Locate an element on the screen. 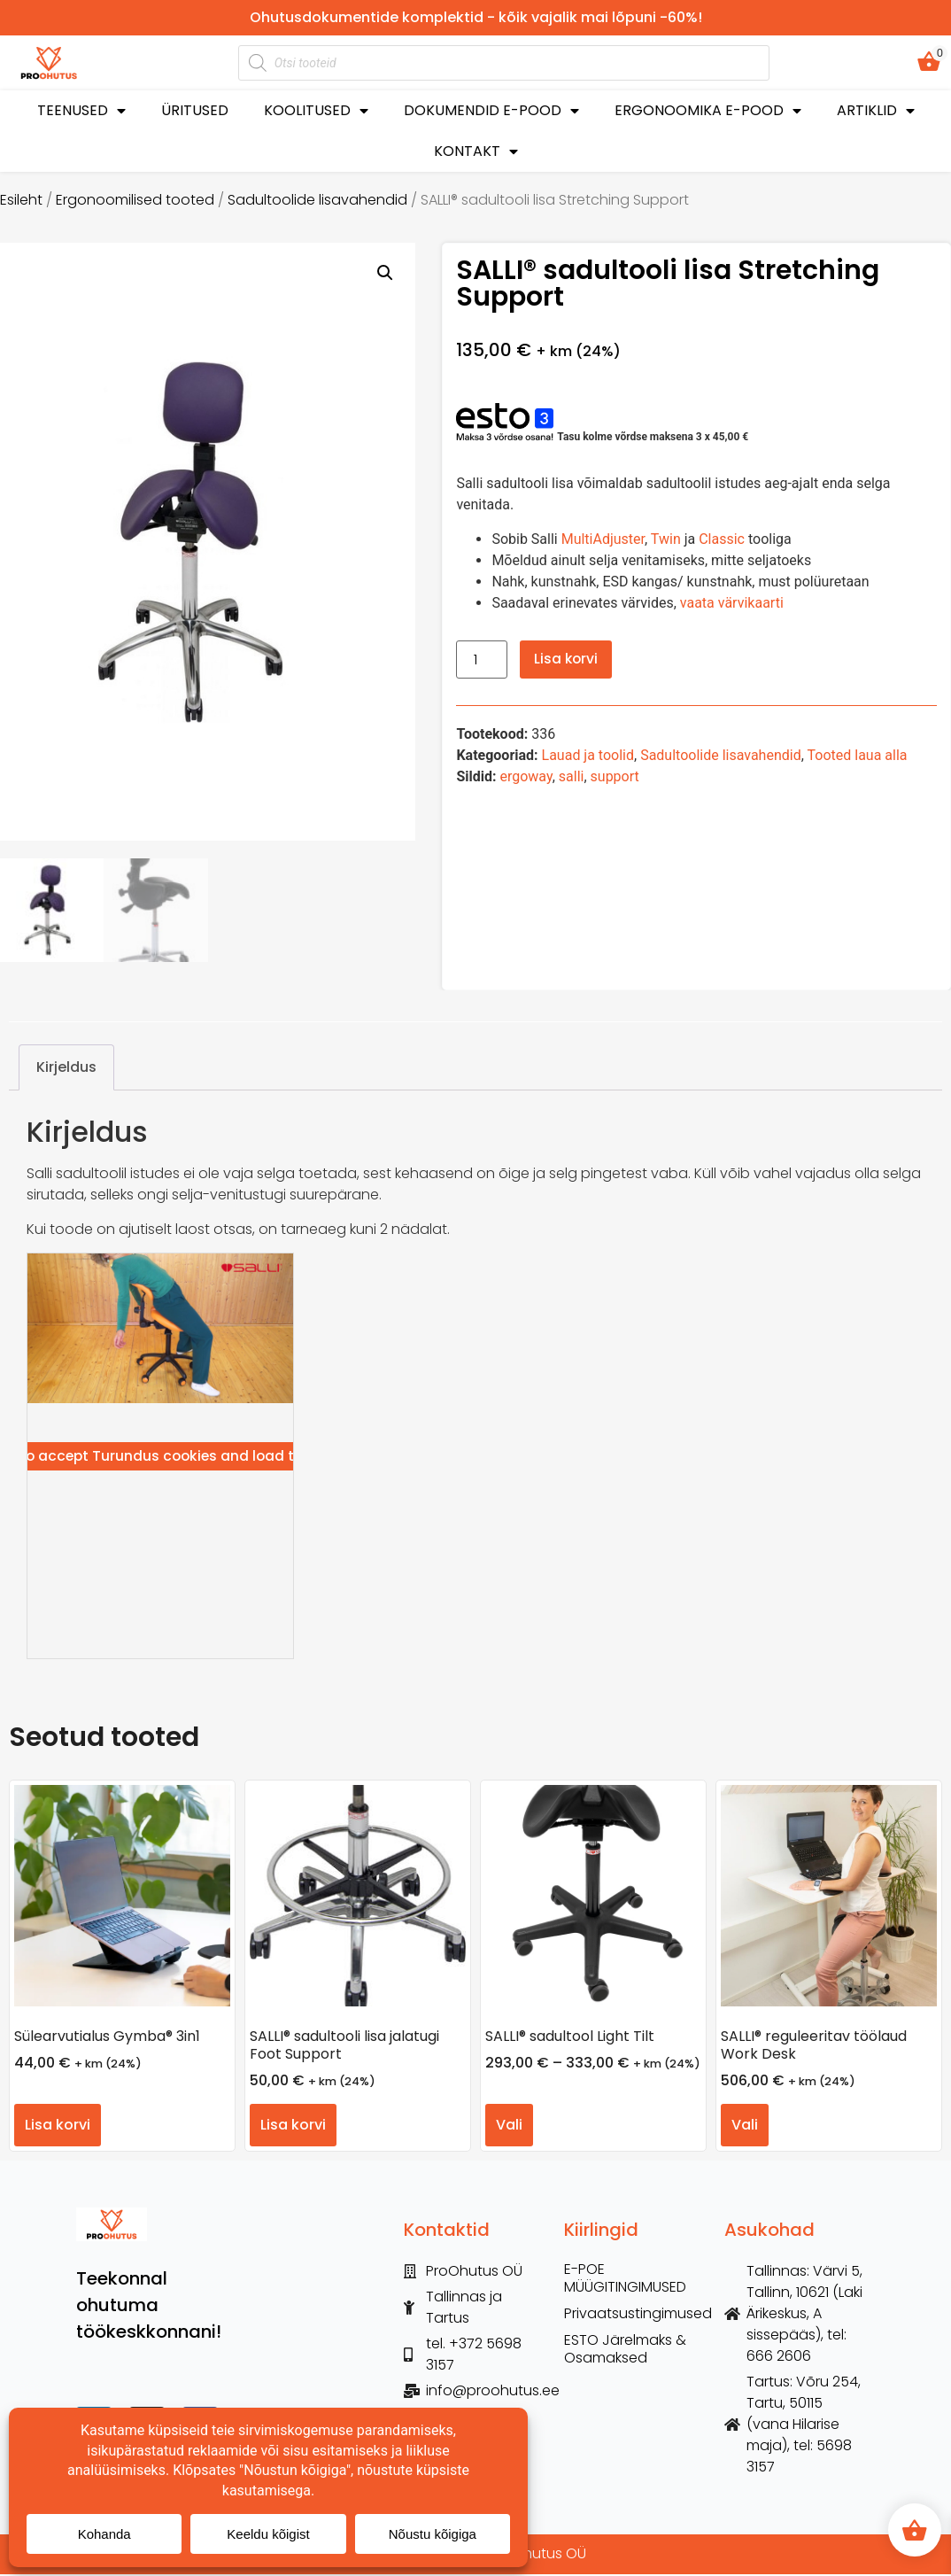 Image resolution: width=951 pixels, height=2576 pixels. ESTO Järelmaks & Osamaksed is located at coordinates (625, 2352).